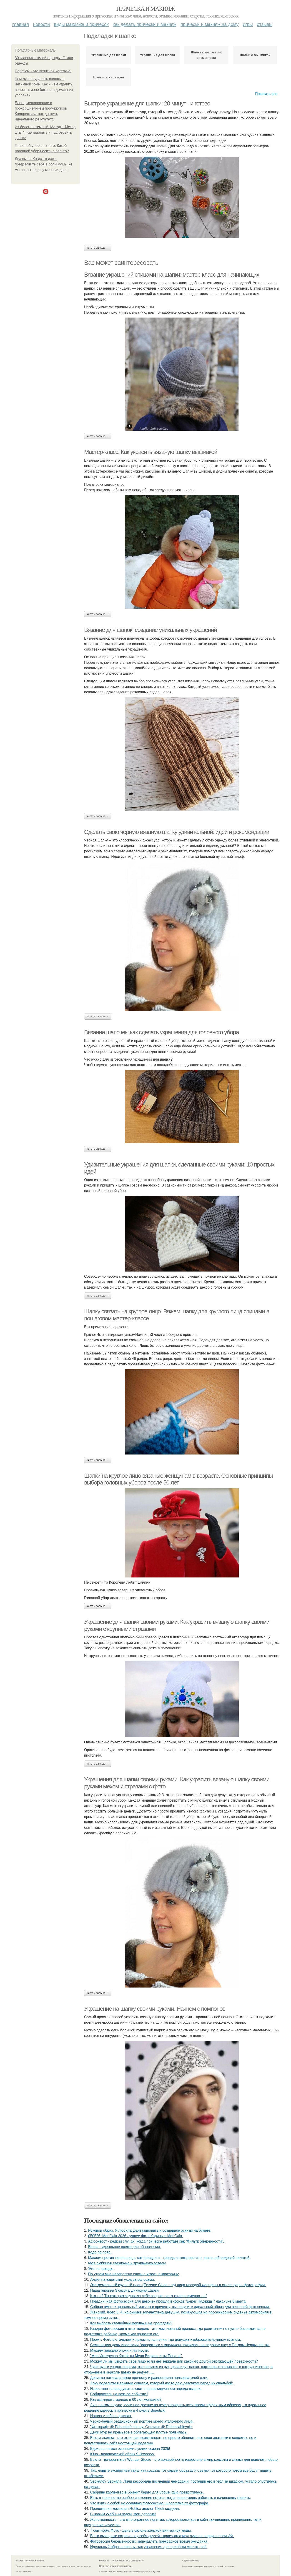 The height and width of the screenshot is (2576, 291). Describe the element at coordinates (149, 2230) in the screenshot. I see `Роковой образ. Я любила фантазировать и создавала эскизы на бумаге.` at that location.